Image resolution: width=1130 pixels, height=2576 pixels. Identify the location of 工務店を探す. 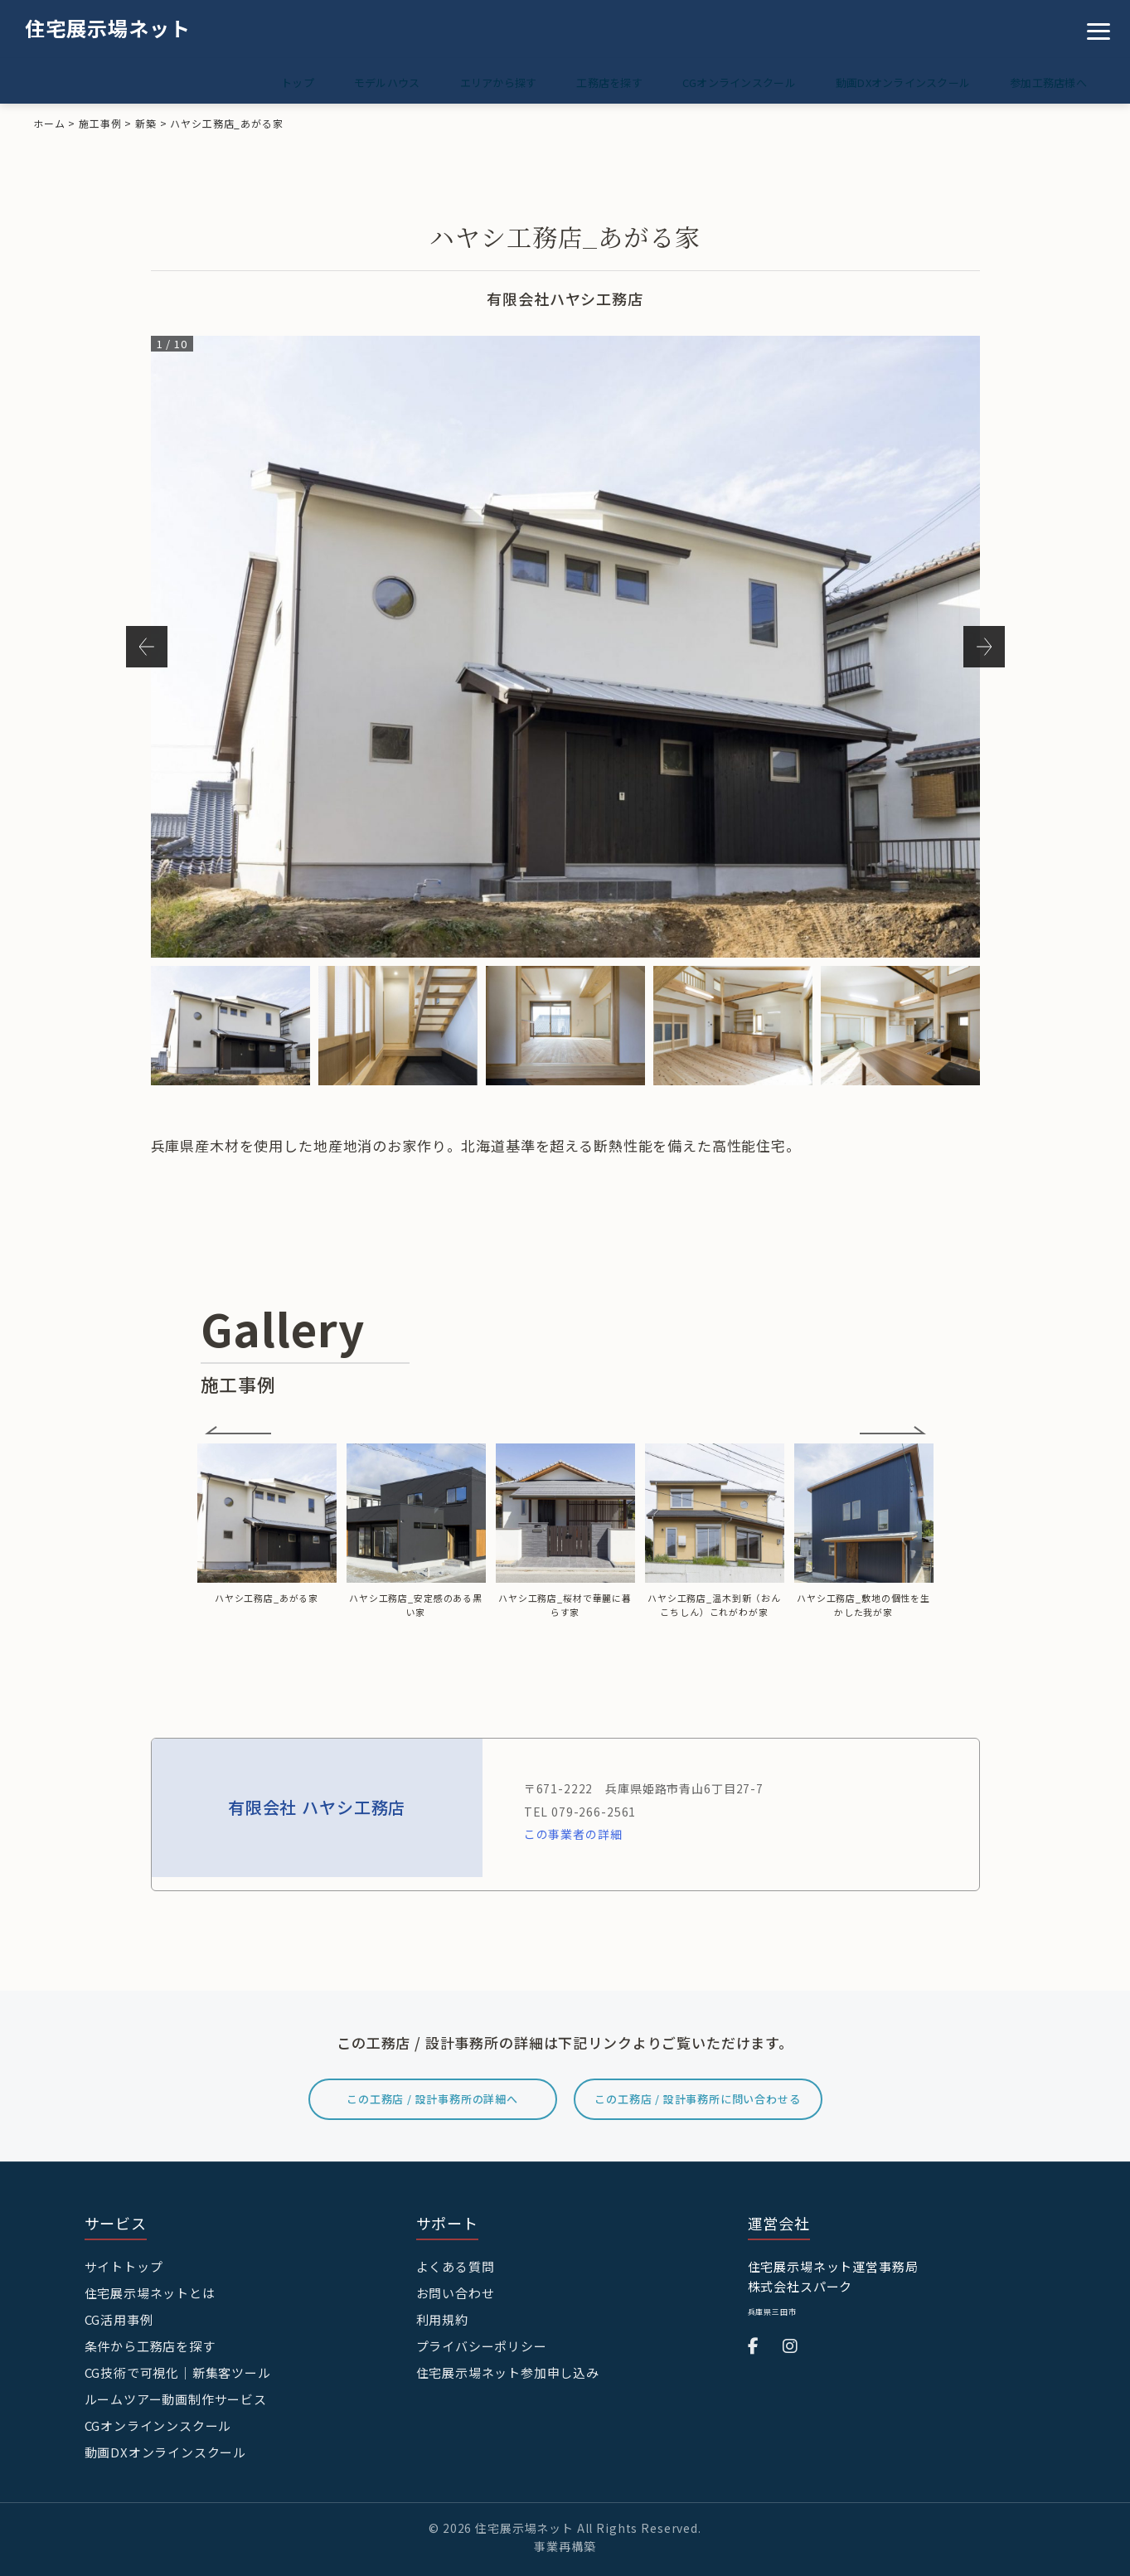
(586, 82).